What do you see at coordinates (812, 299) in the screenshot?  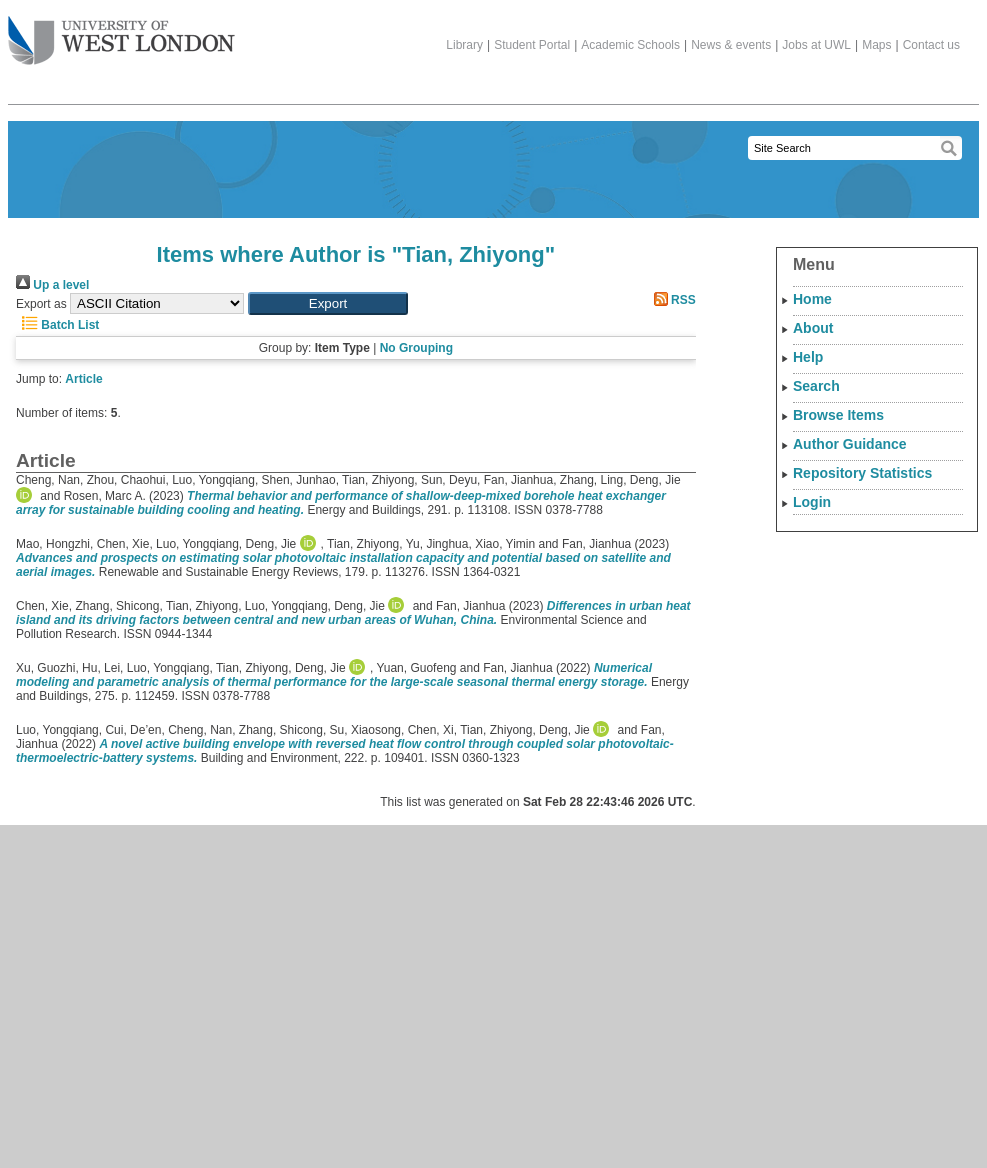 I see `Home` at bounding box center [812, 299].